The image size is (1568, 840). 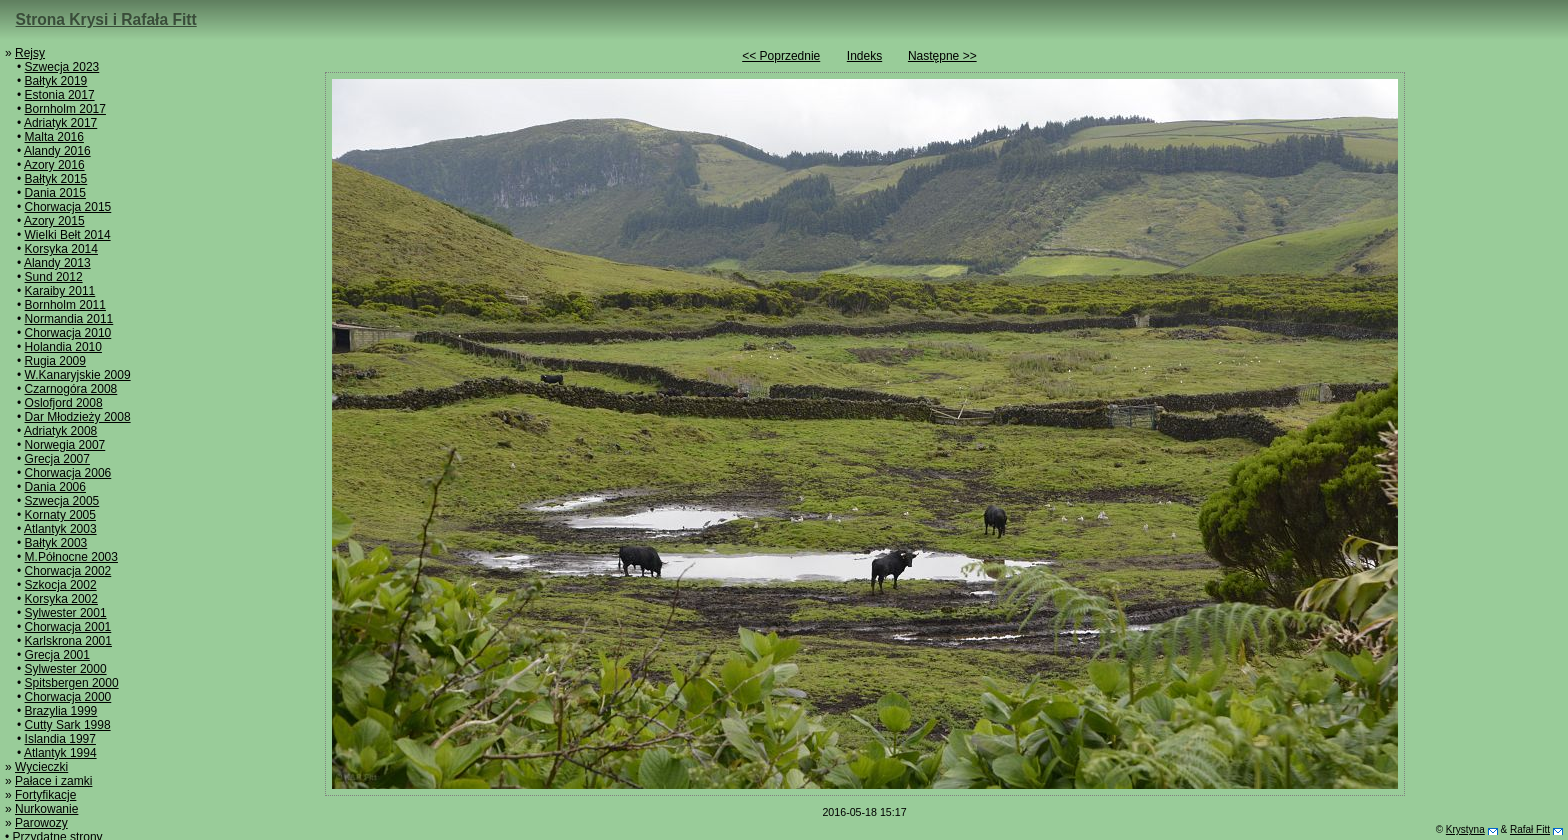 I want to click on Strona Krysi i Rafała Fitt, so click(x=106, y=19).